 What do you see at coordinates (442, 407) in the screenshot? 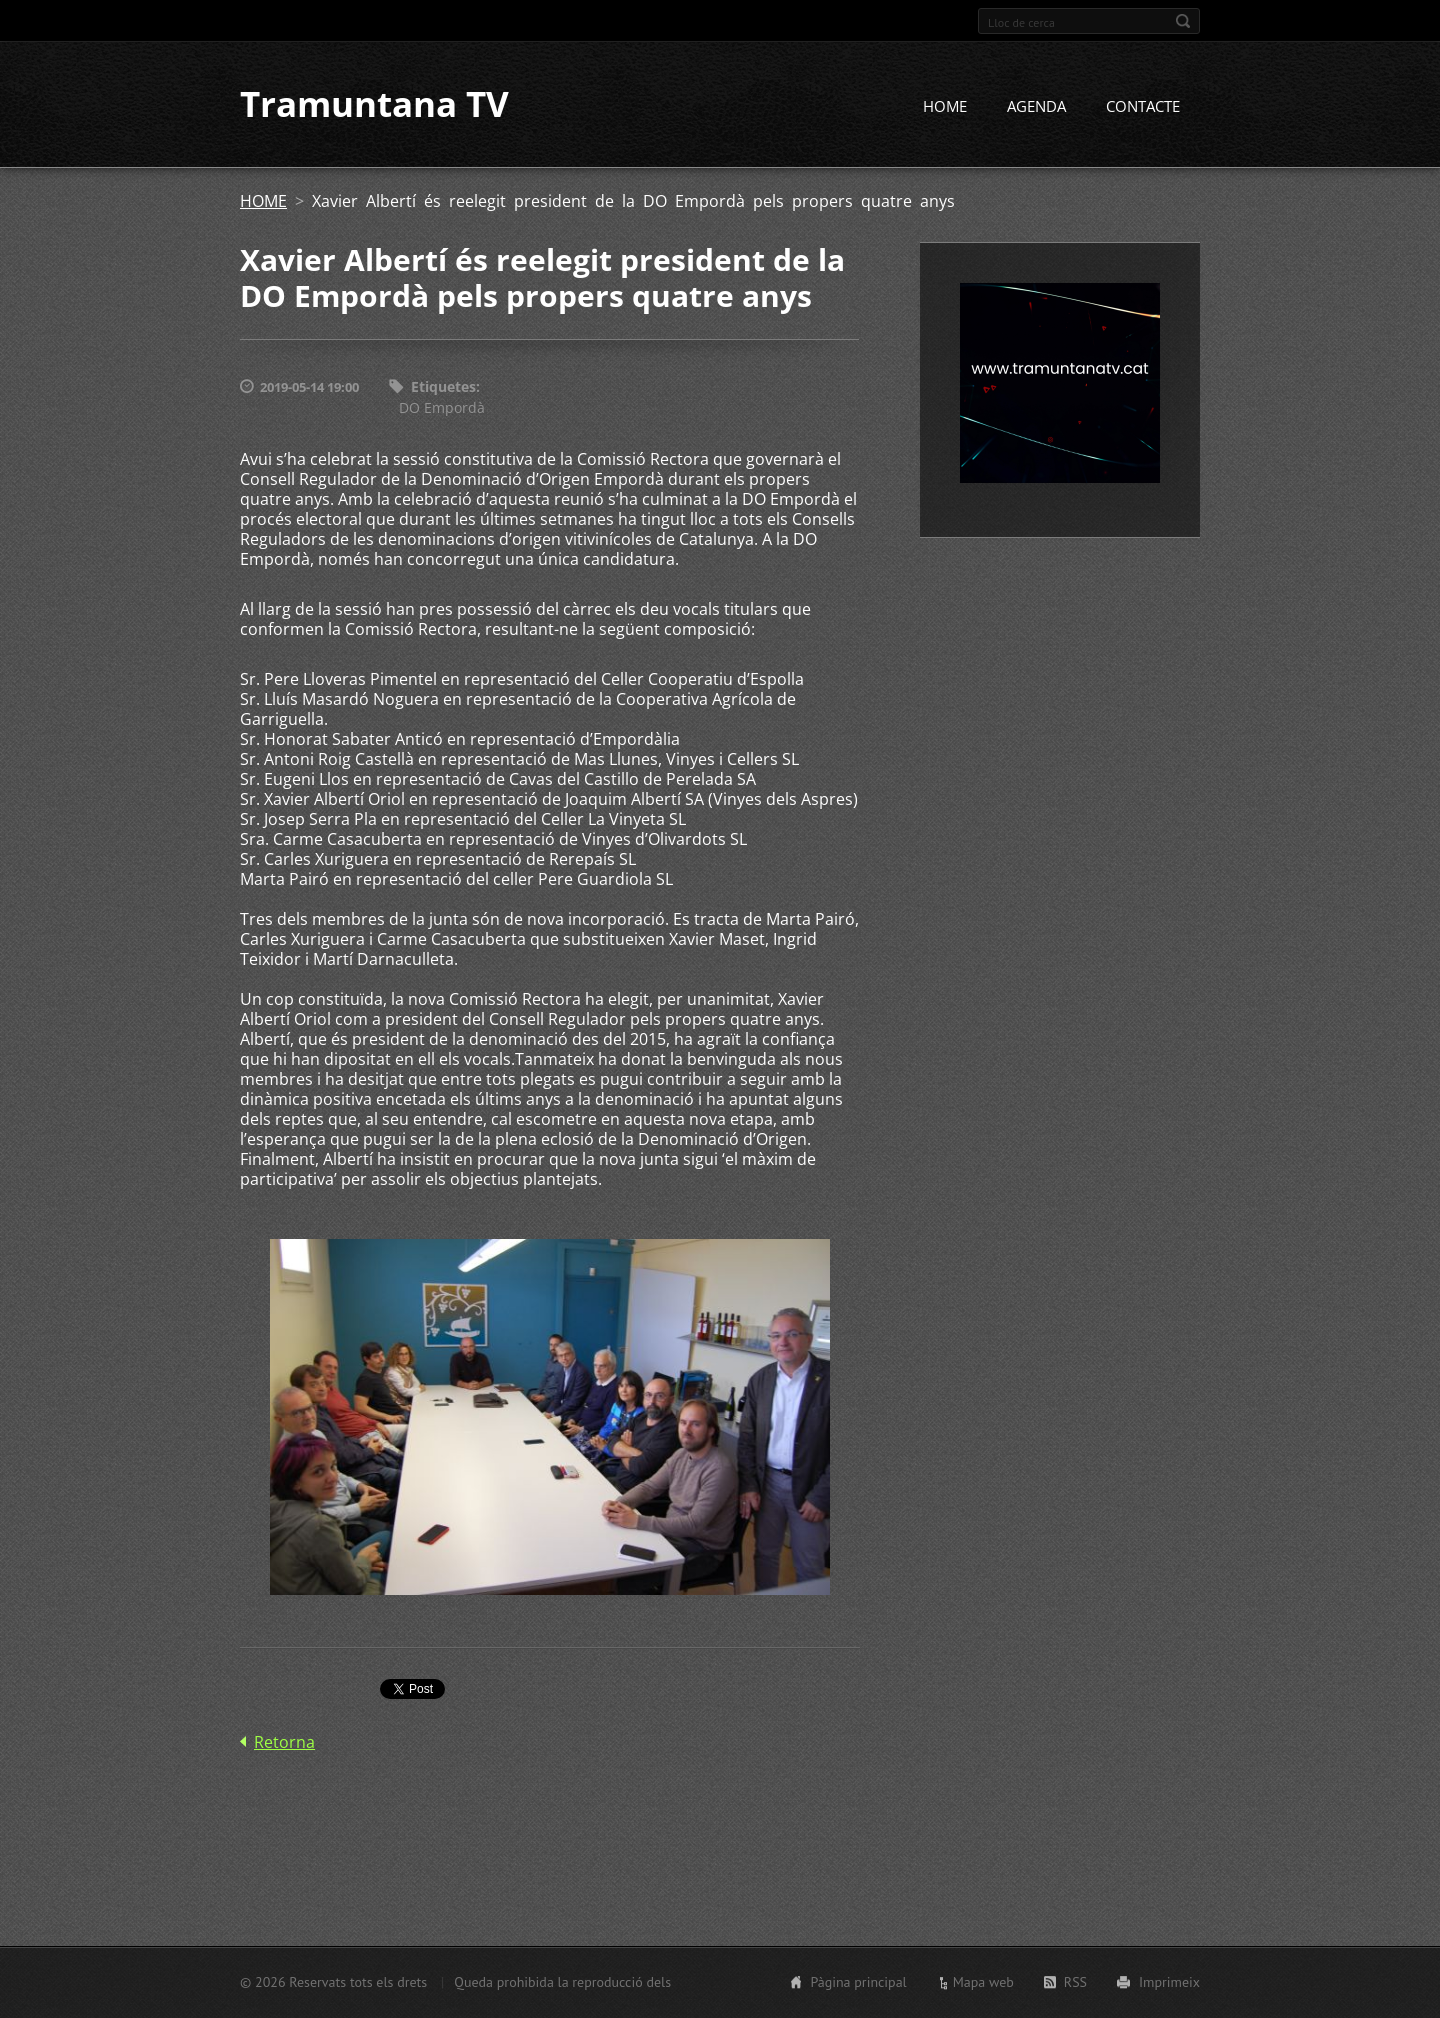
I see `DO Empordà` at bounding box center [442, 407].